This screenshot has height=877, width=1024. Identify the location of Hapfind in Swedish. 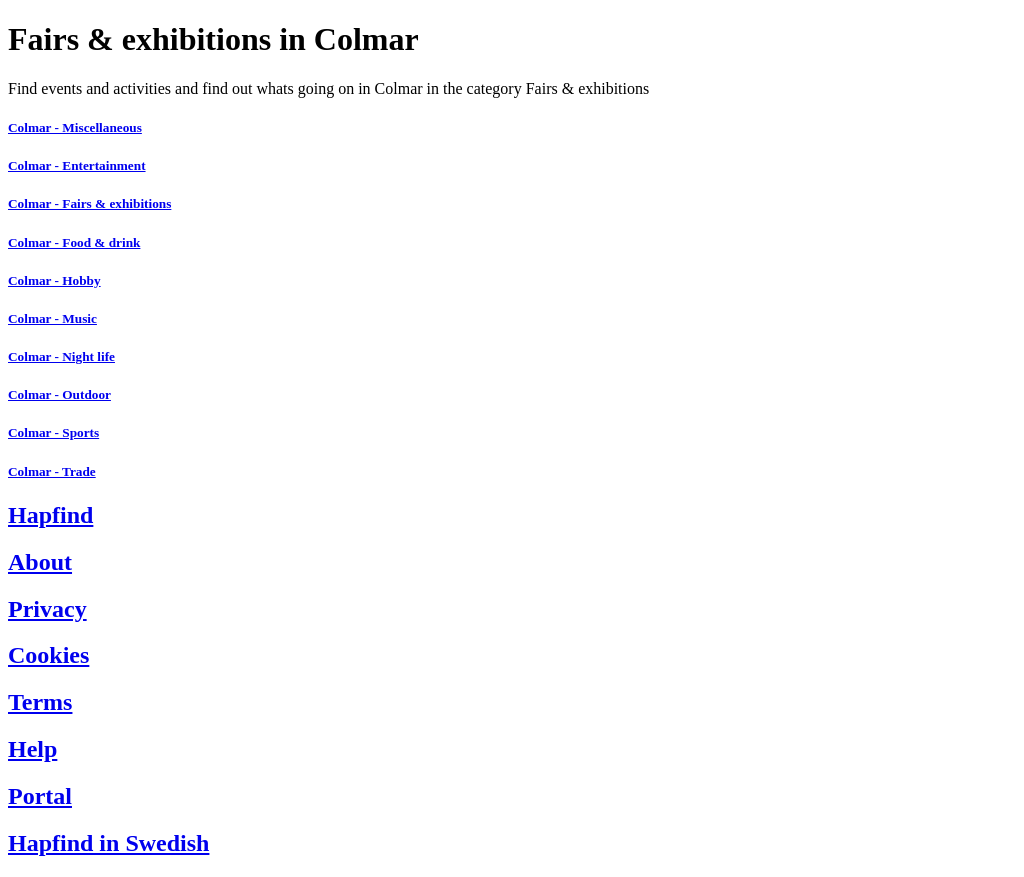
(108, 843).